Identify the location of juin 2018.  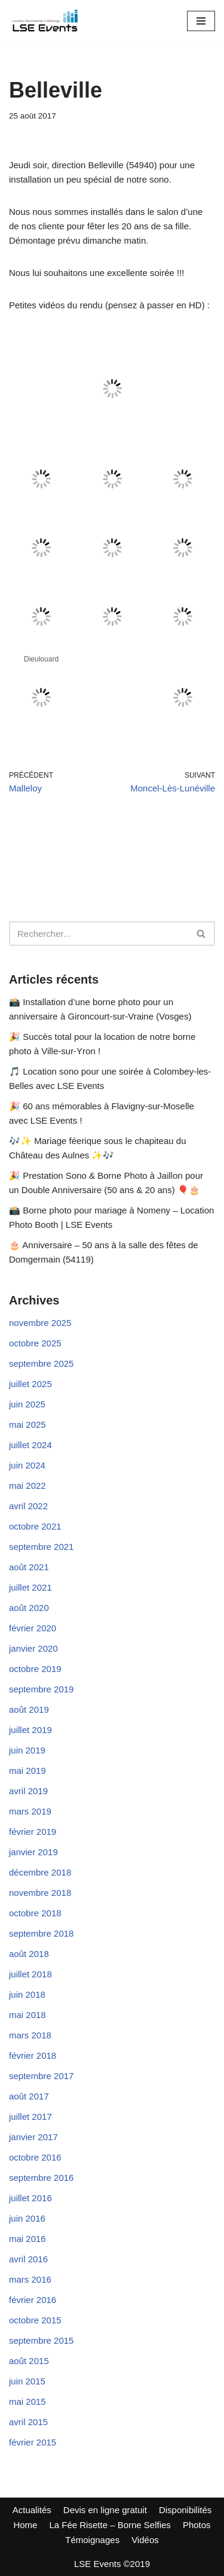
(27, 1994).